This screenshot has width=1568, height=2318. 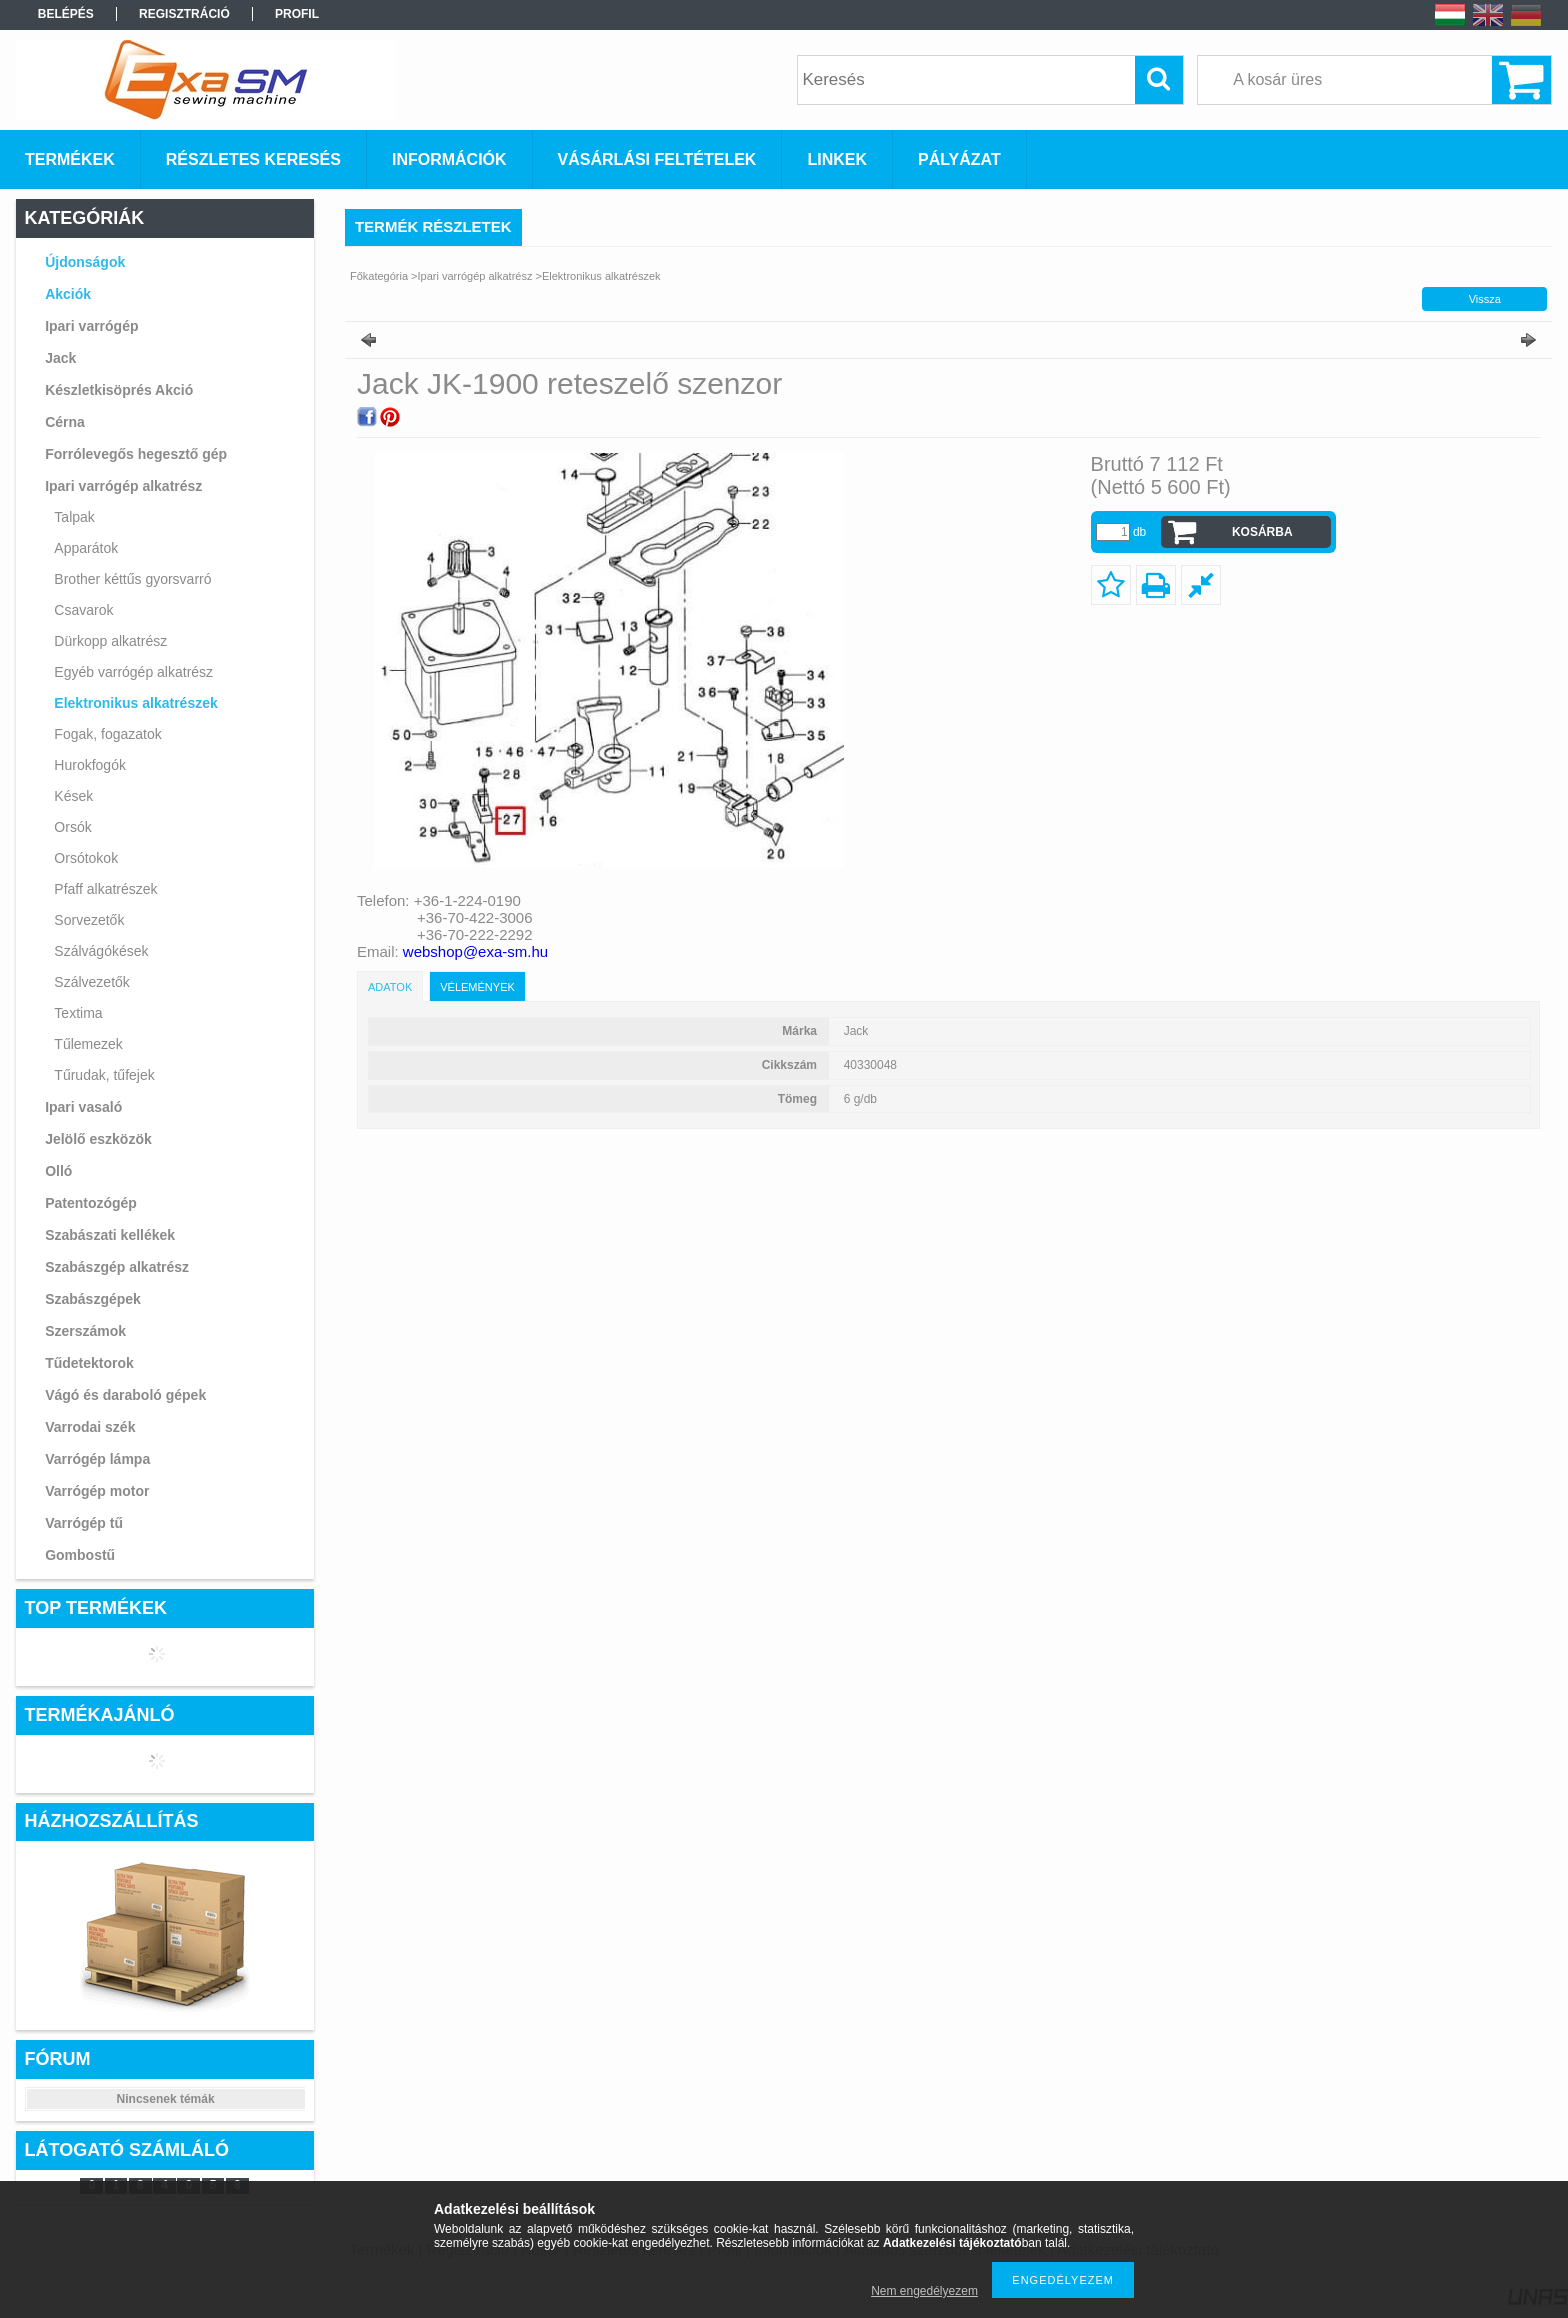 I want to click on Orsótokok, so click(x=86, y=858).